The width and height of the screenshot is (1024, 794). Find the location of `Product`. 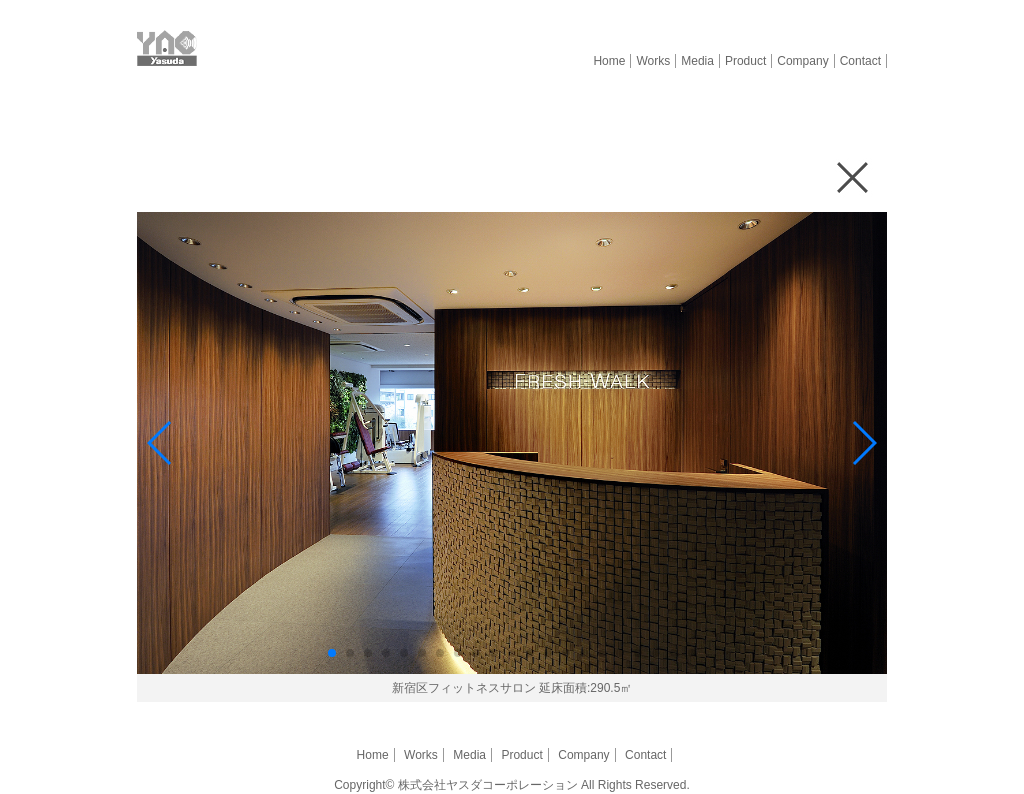

Product is located at coordinates (745, 61).